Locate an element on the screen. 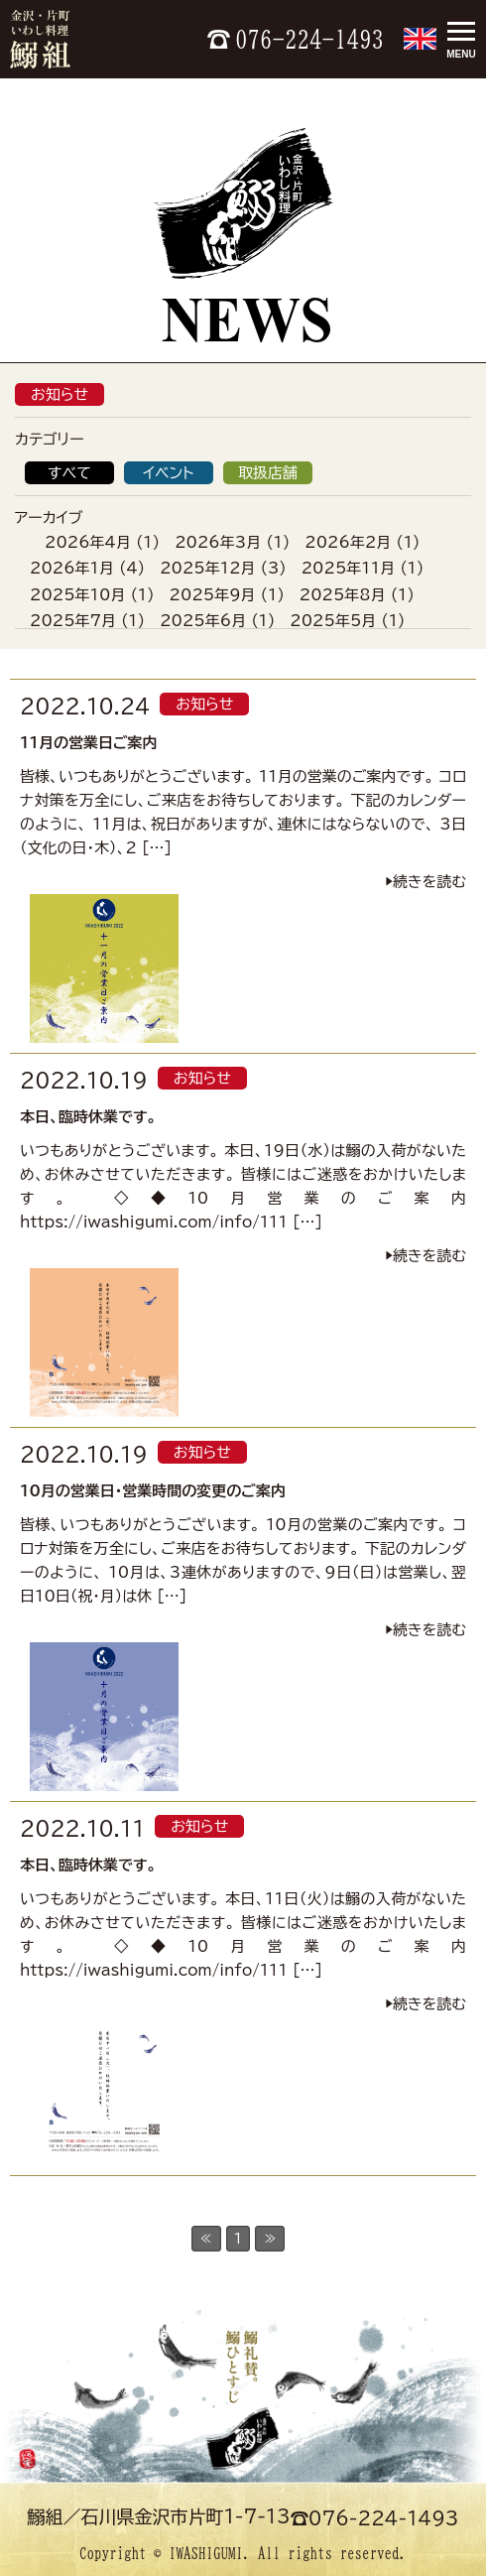 The width and height of the screenshot is (486, 2576). 10月の営業日・営業時間の変更のご案内 is located at coordinates (153, 1490).